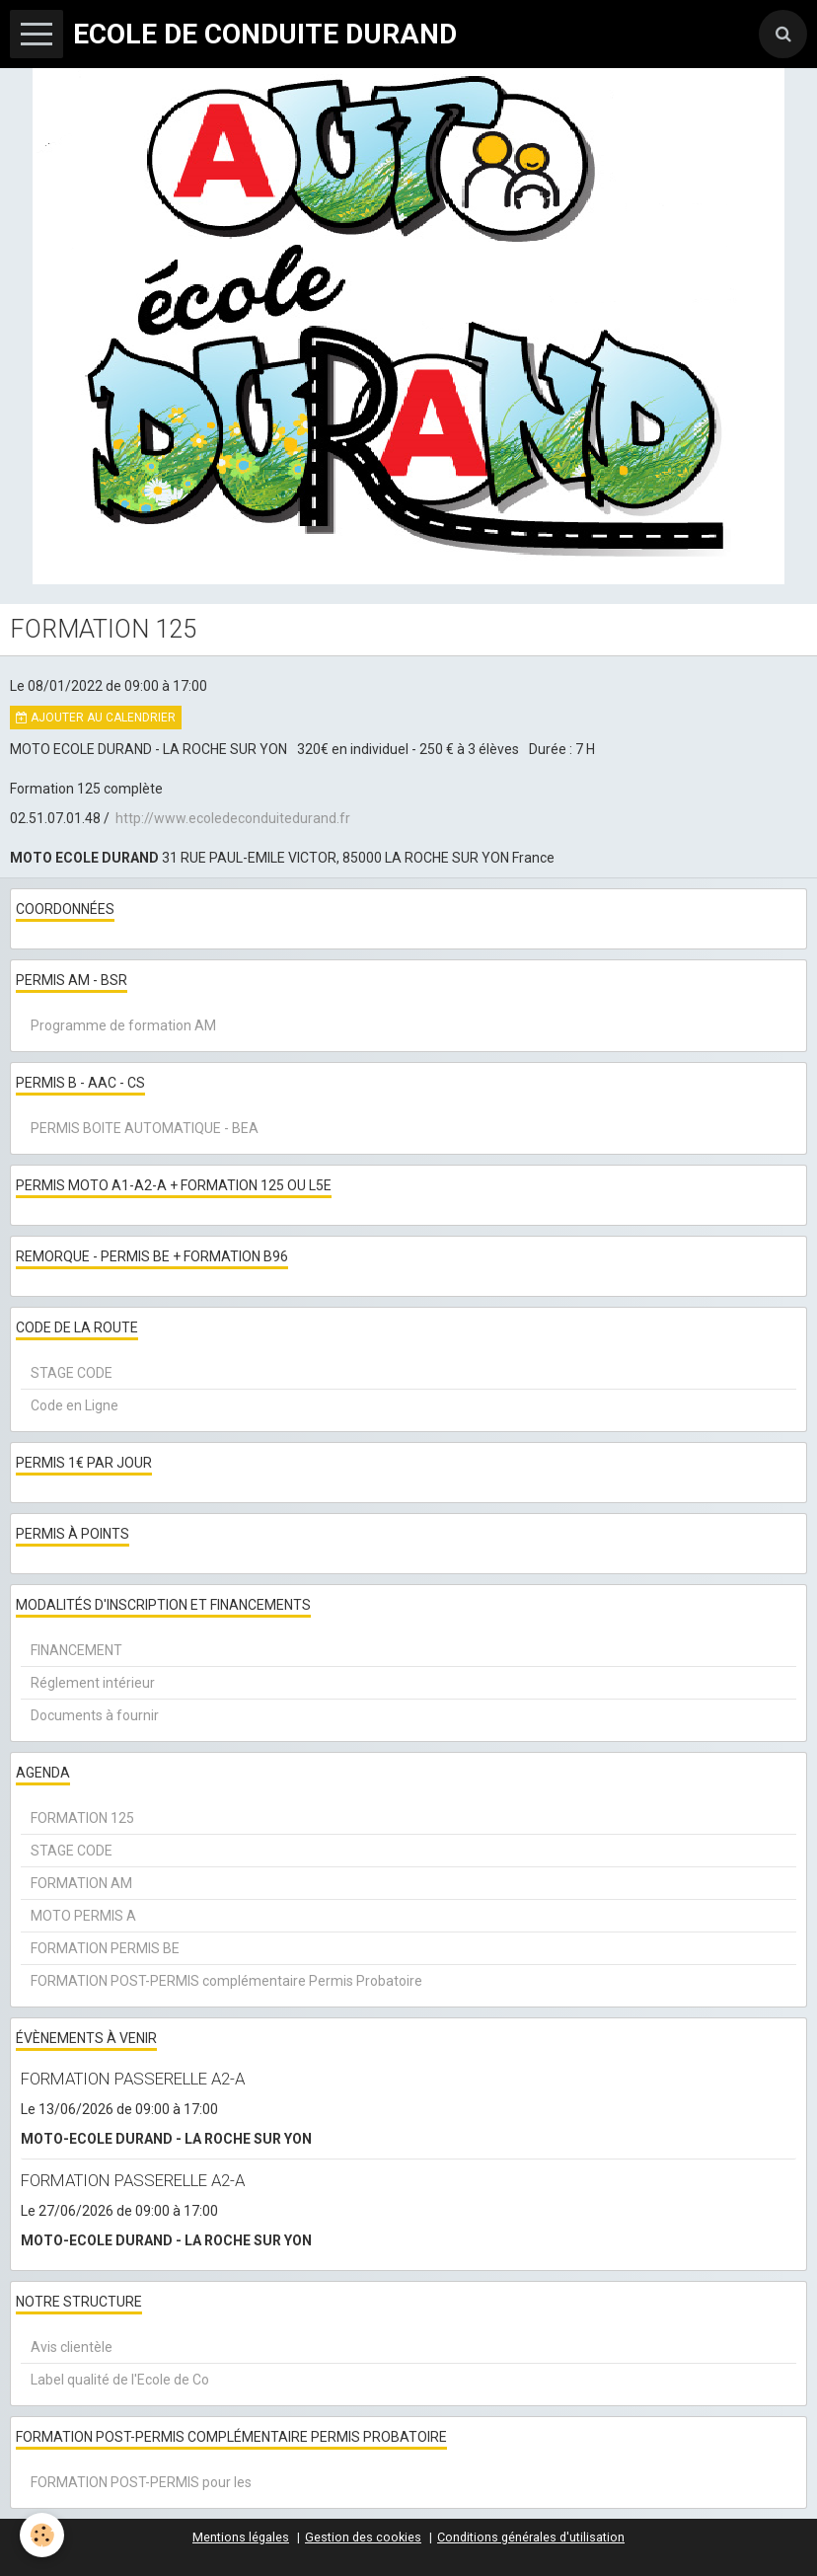 This screenshot has height=2576, width=817. Describe the element at coordinates (82, 1818) in the screenshot. I see `FORMATION 125` at that location.